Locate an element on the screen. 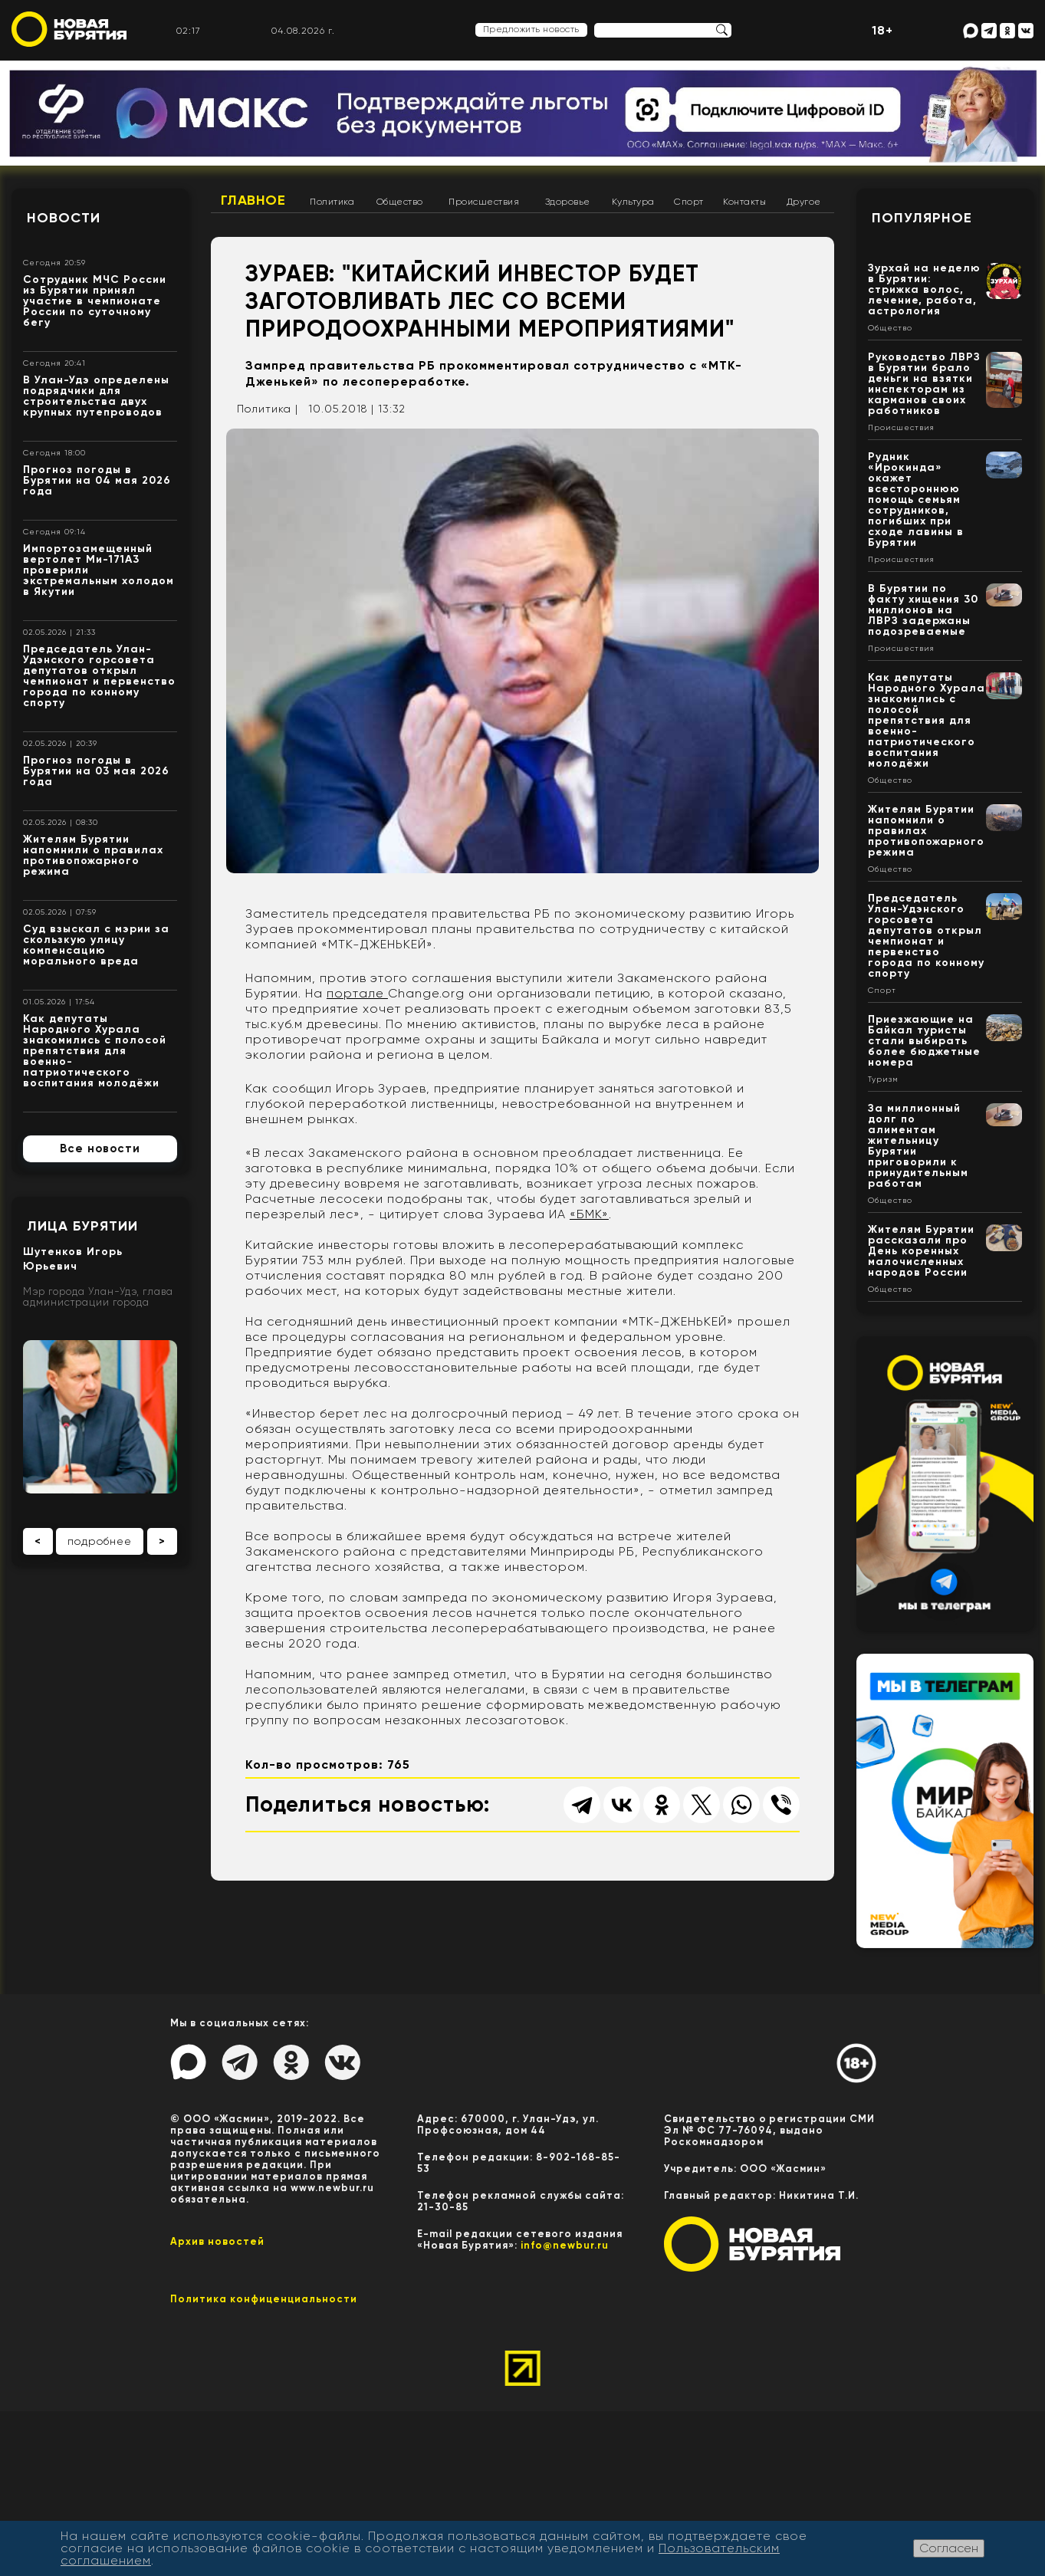  Прогноз погоды в Бурятии на 03 мая 2026 года is located at coordinates (96, 771).